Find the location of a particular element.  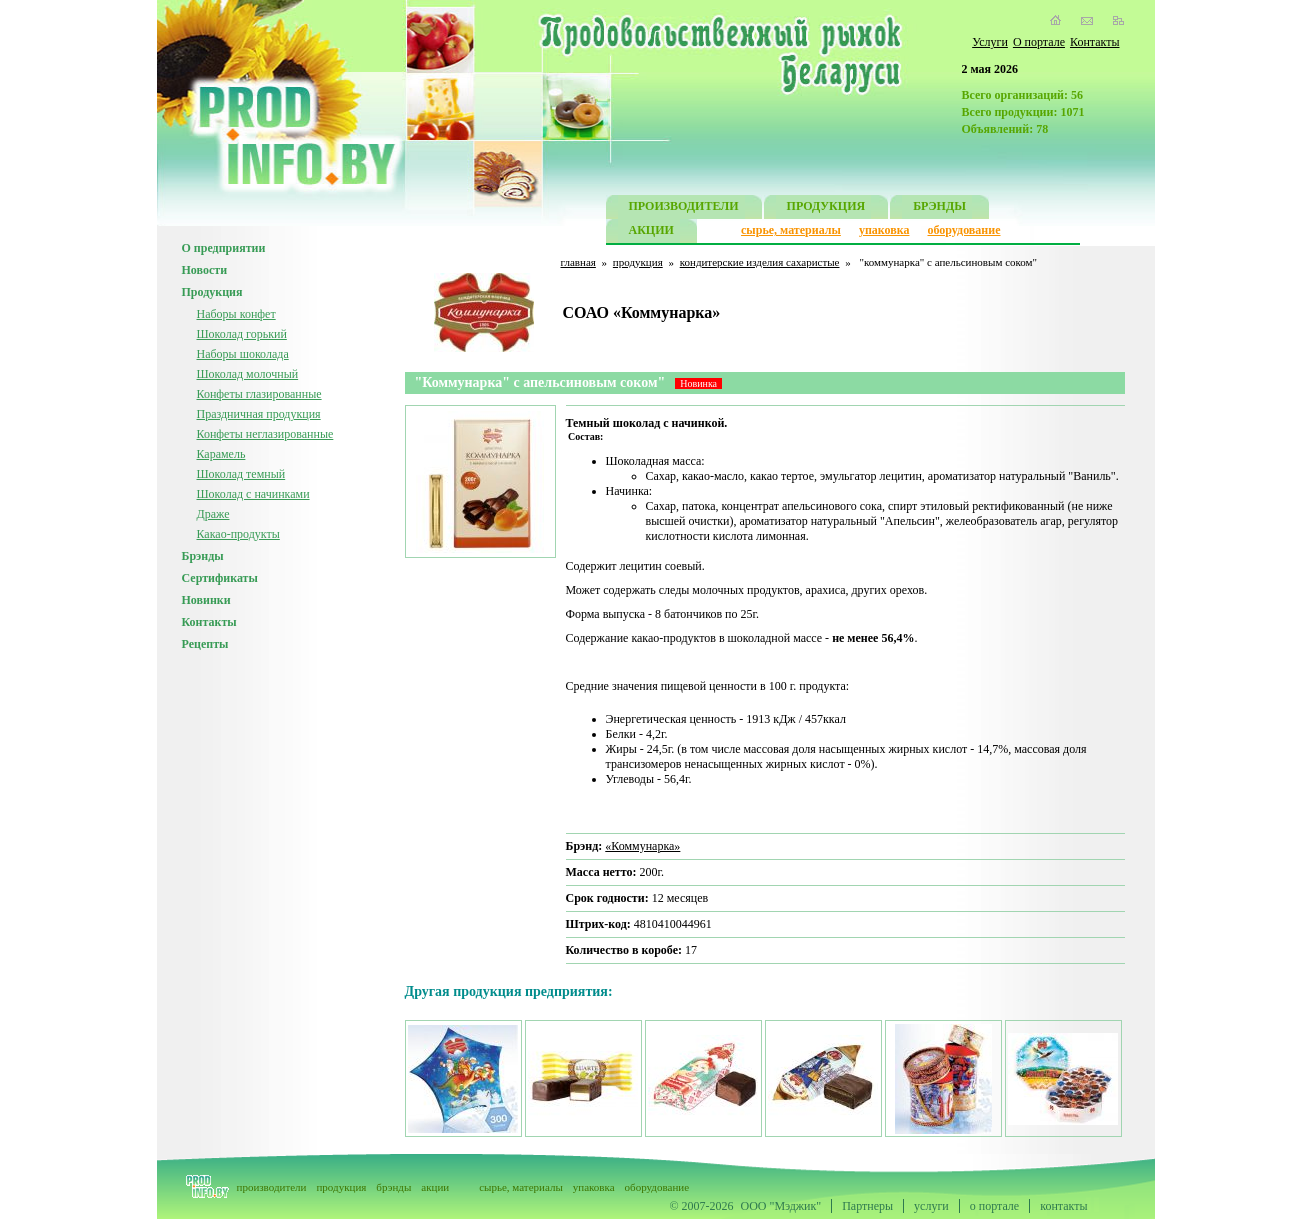

главная is located at coordinates (578, 262).